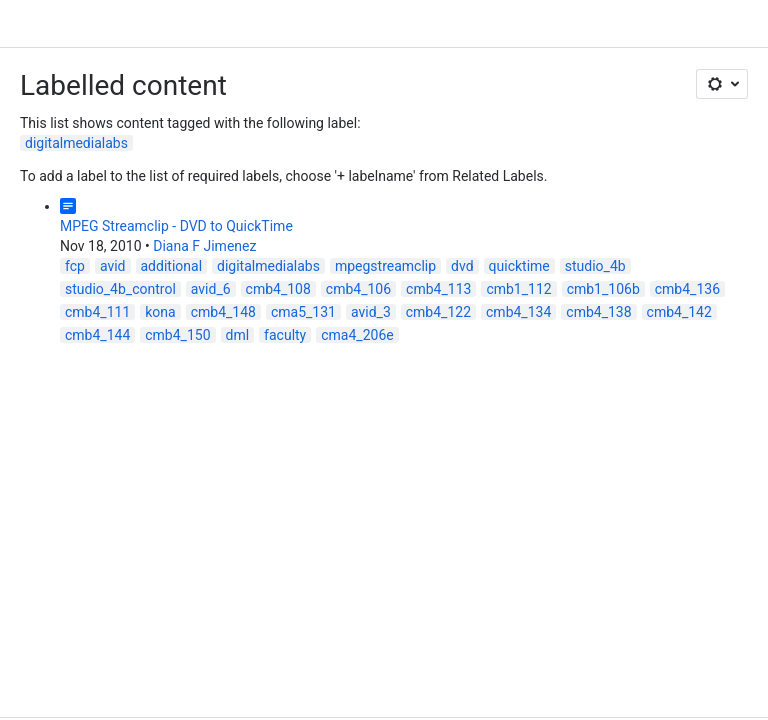 Image resolution: width=768 pixels, height=720 pixels. Describe the element at coordinates (462, 266) in the screenshot. I see `dvd` at that location.